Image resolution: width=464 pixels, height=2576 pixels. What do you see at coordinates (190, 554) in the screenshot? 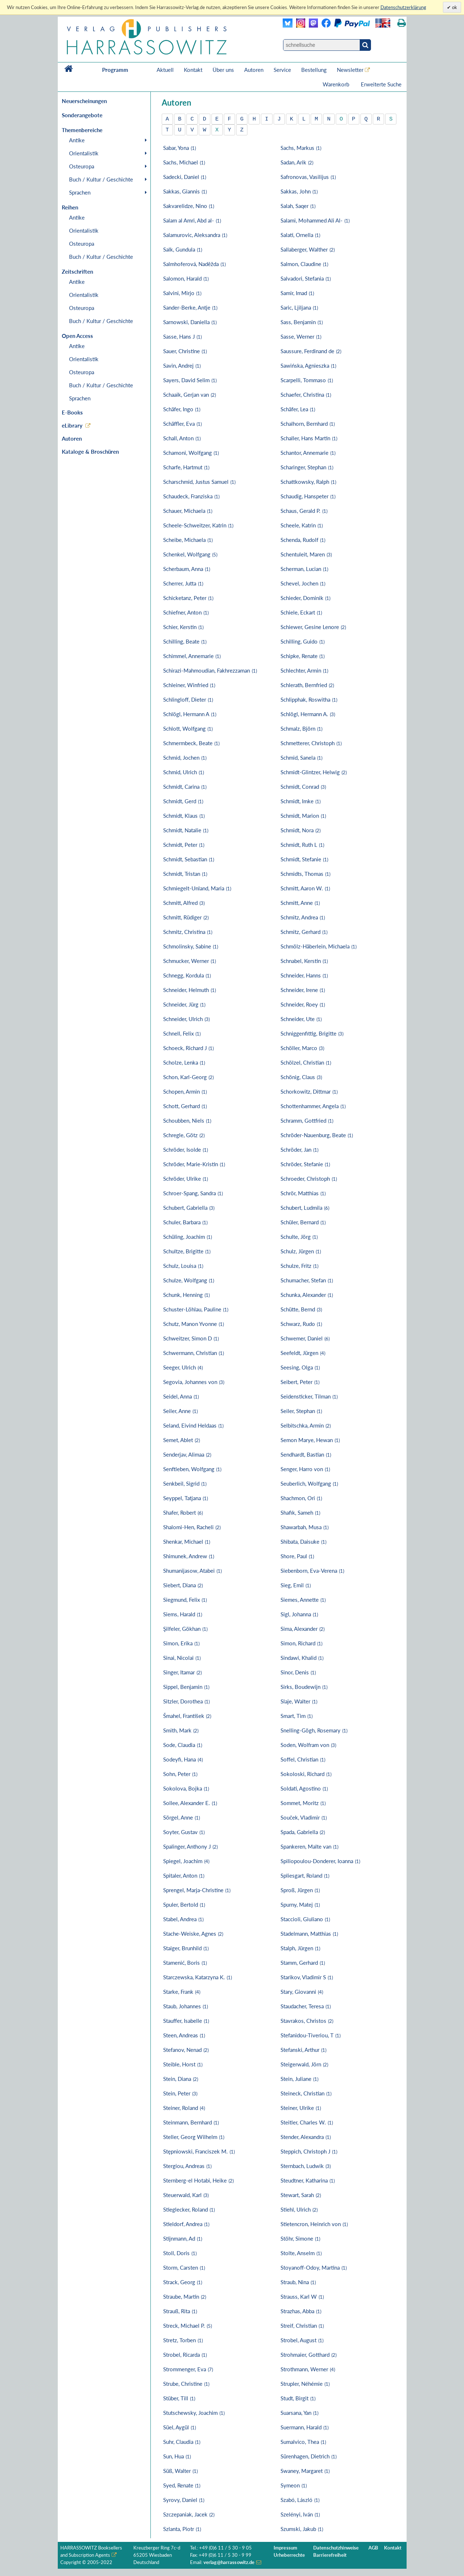
I see `Schenkel, Wolfgang` at bounding box center [190, 554].